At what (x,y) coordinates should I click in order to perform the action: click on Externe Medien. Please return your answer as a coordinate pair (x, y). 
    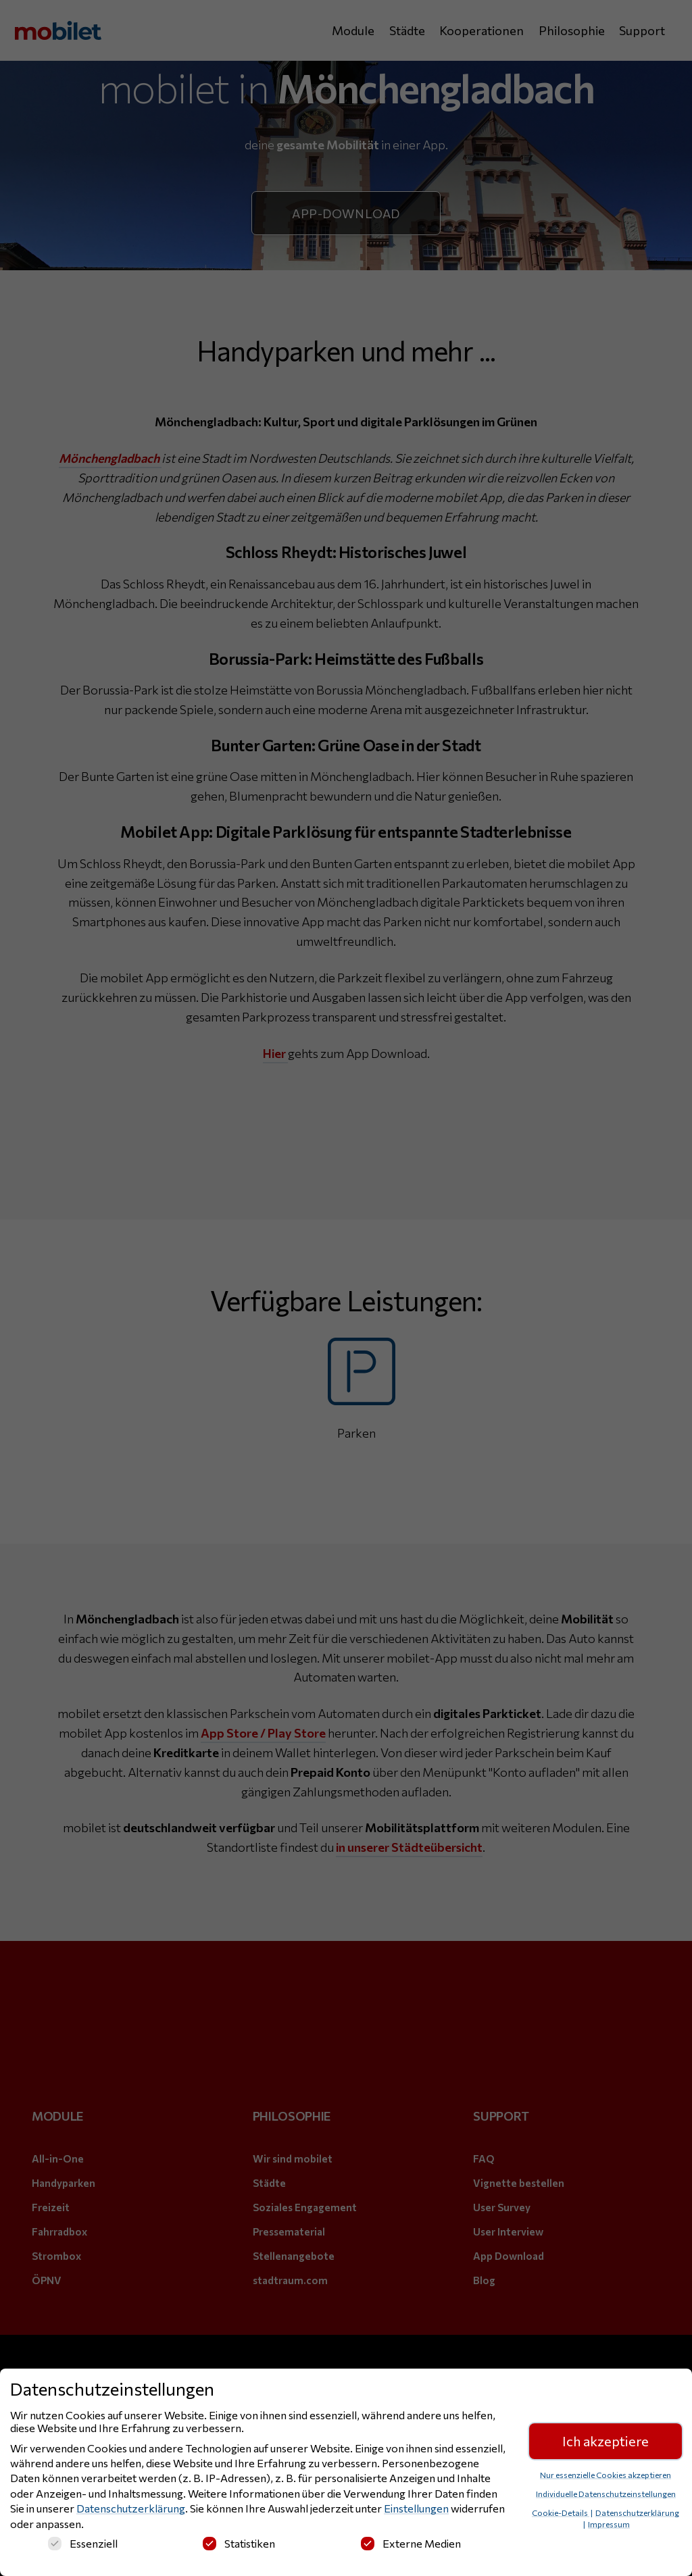
    Looking at the image, I should click on (411, 2543).